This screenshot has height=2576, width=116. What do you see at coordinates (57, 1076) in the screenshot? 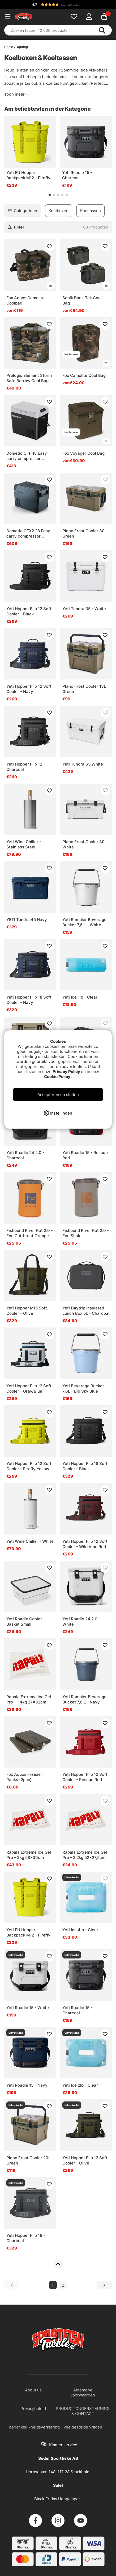
I see `Cookie Policy` at bounding box center [57, 1076].